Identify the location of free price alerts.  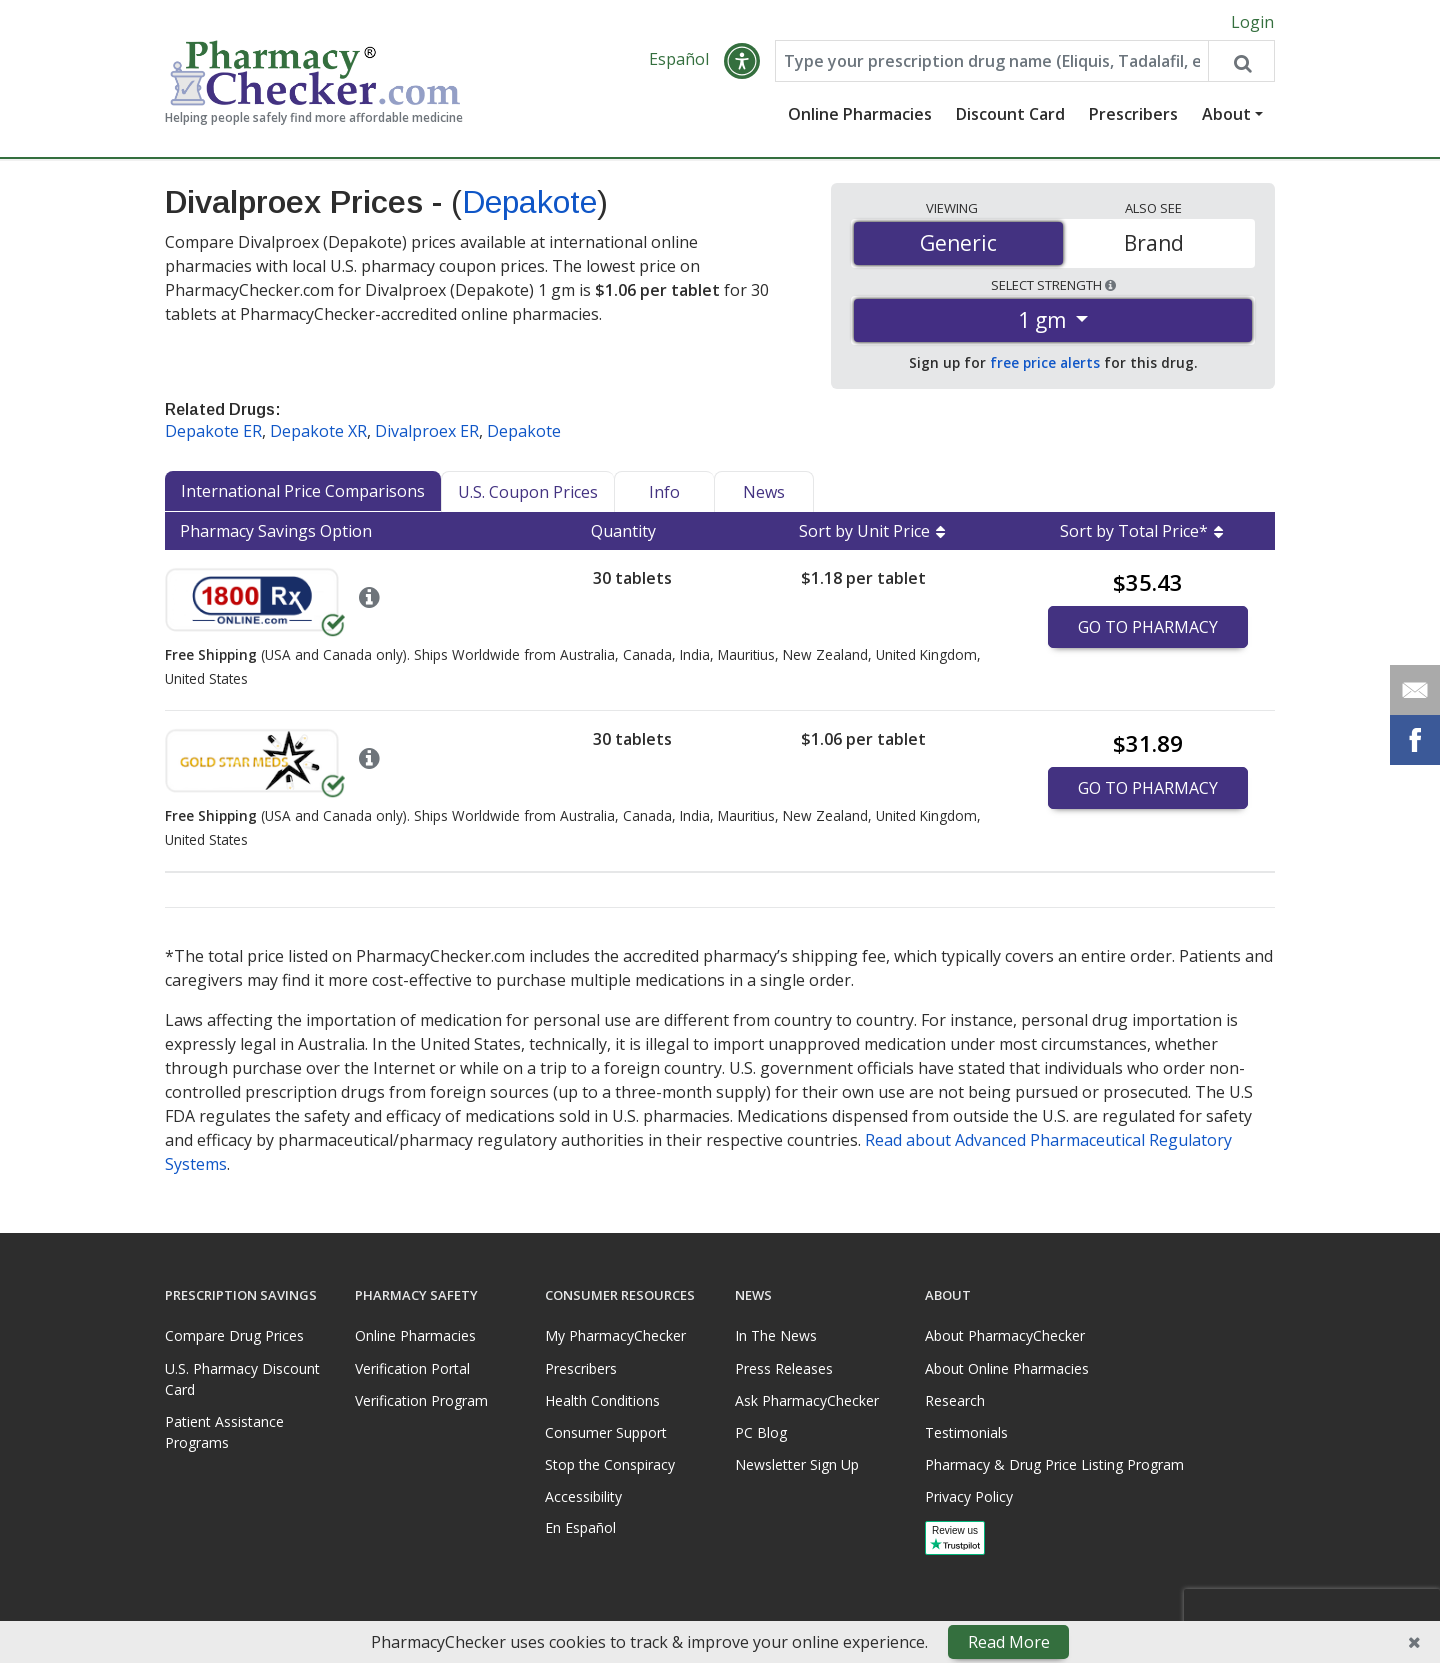
(1045, 363).